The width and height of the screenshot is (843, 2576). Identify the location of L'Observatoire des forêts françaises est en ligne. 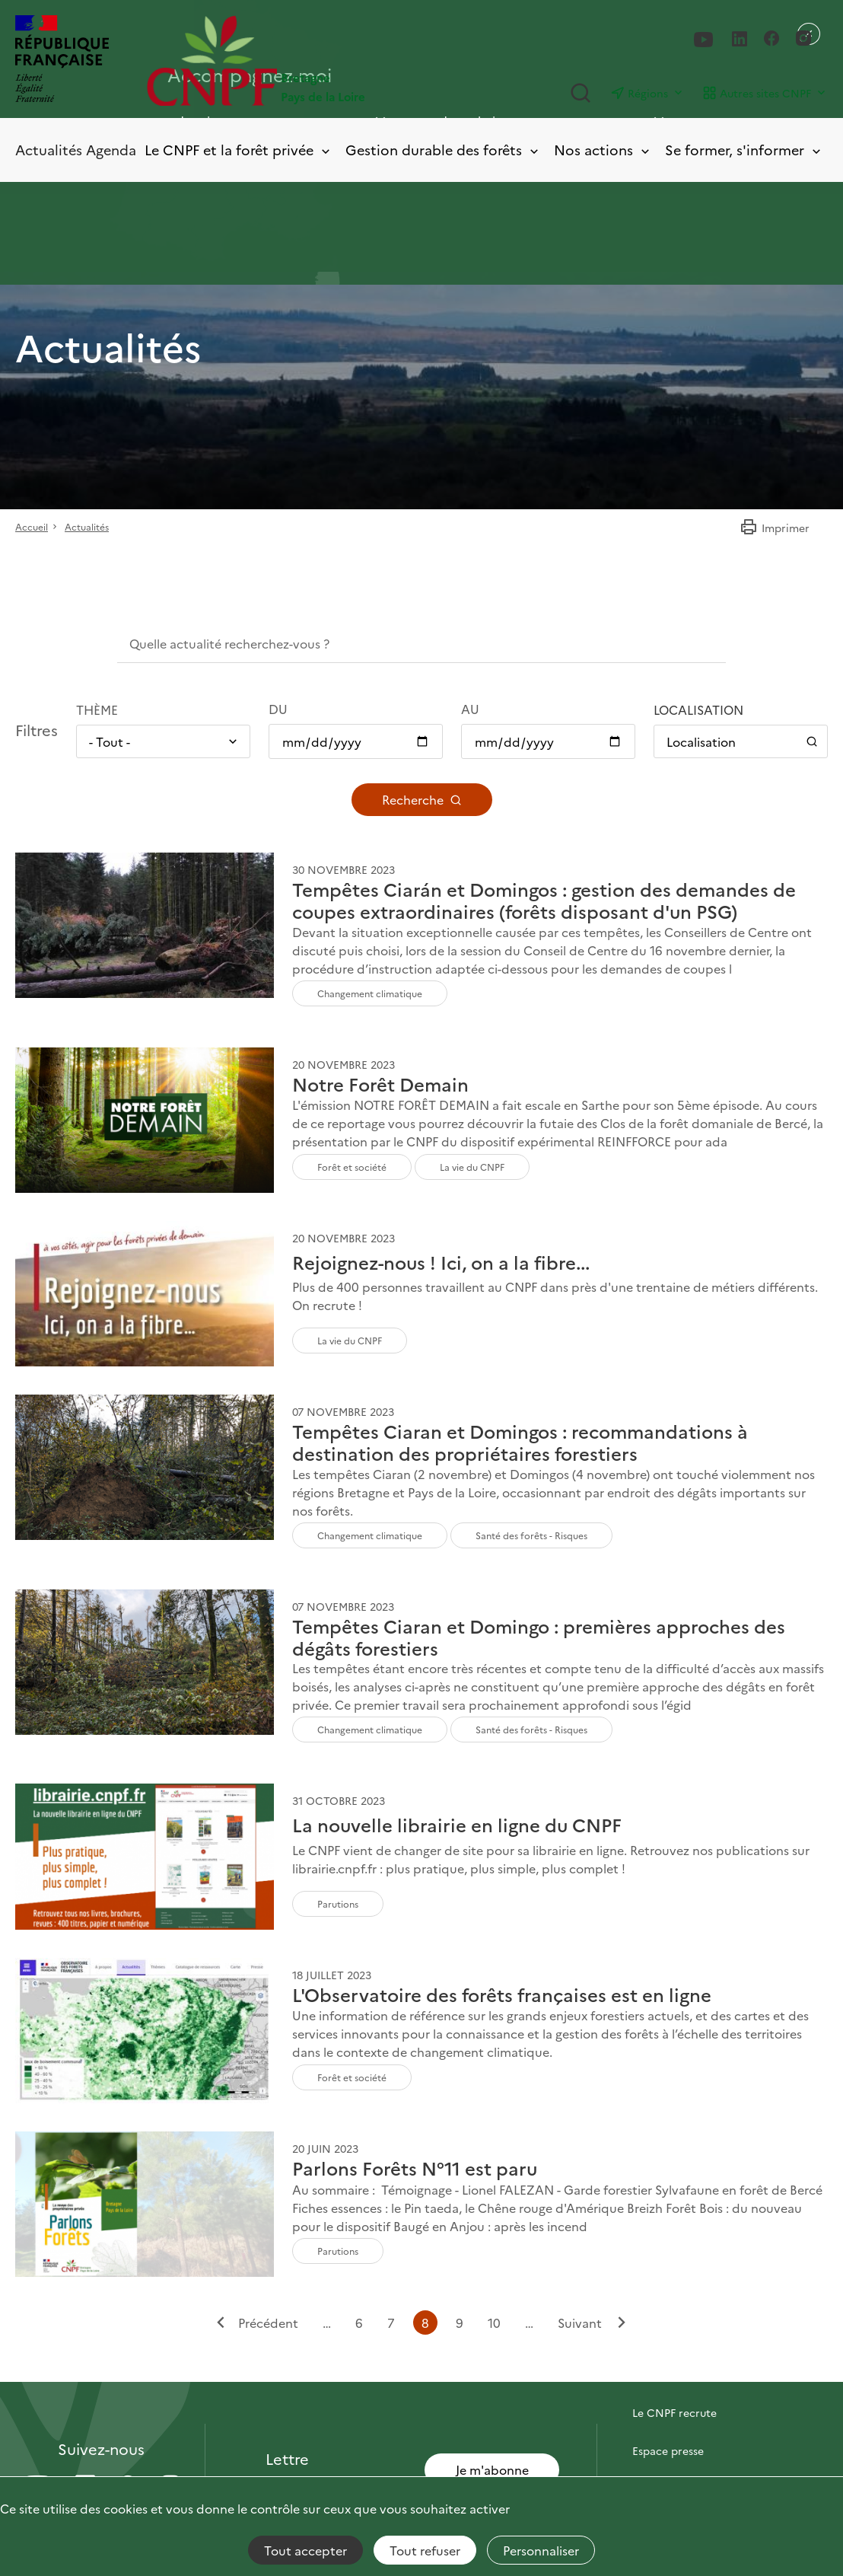
(501, 1995).